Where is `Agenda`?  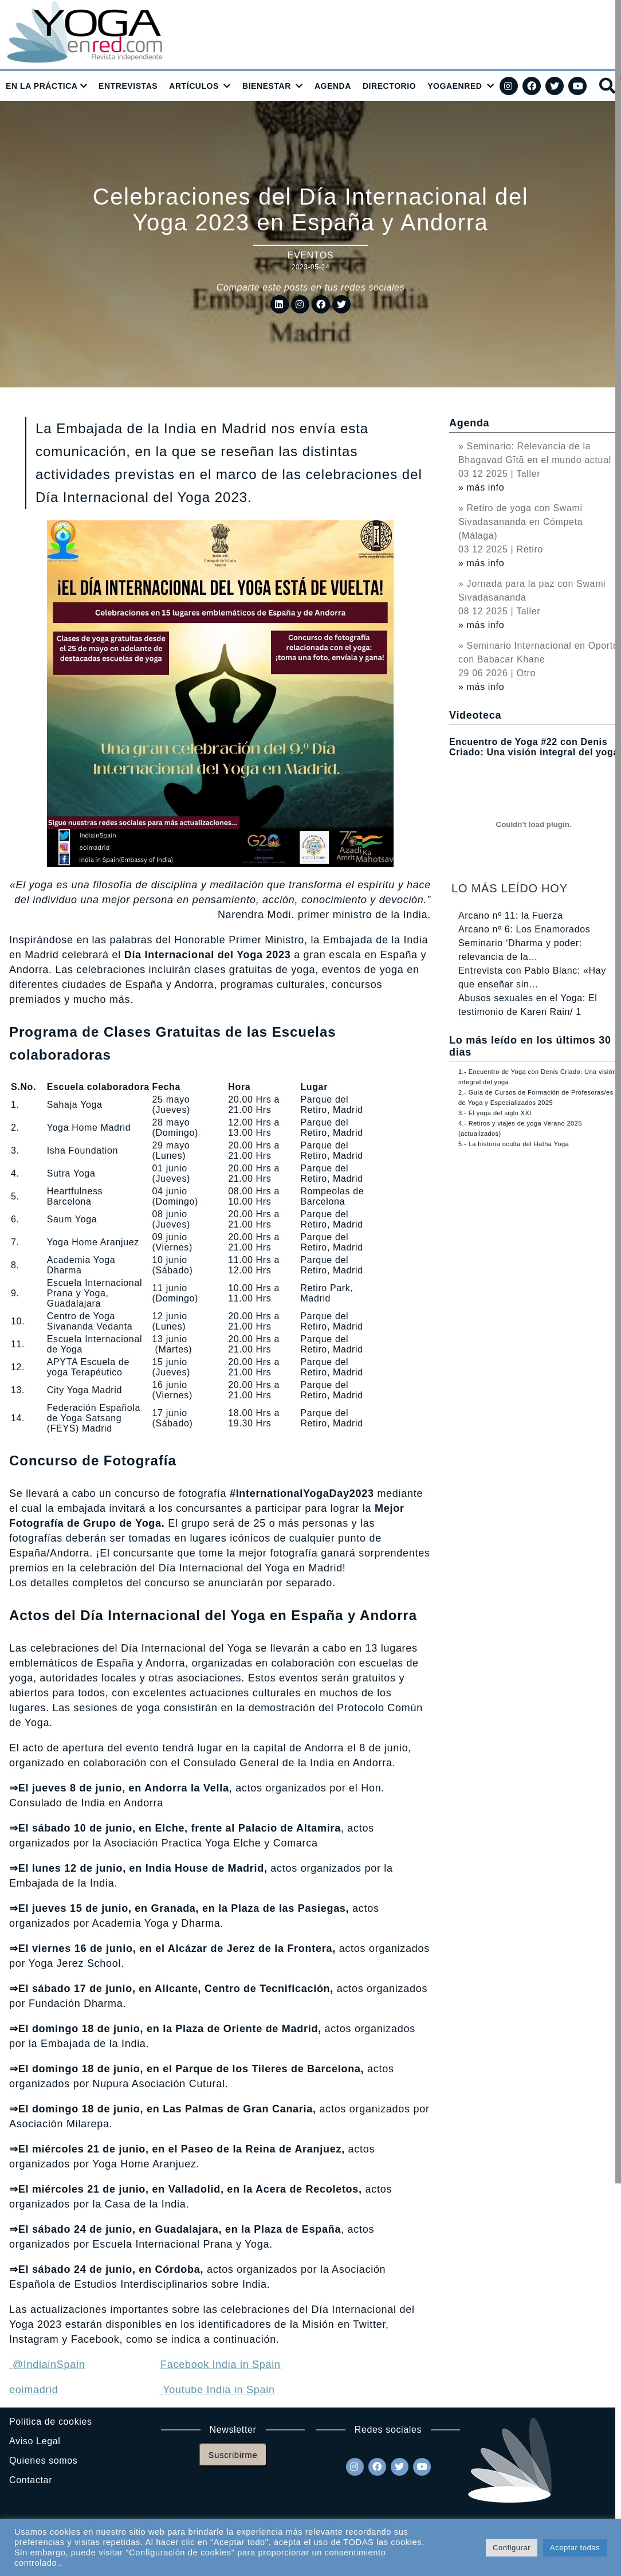 Agenda is located at coordinates (469, 423).